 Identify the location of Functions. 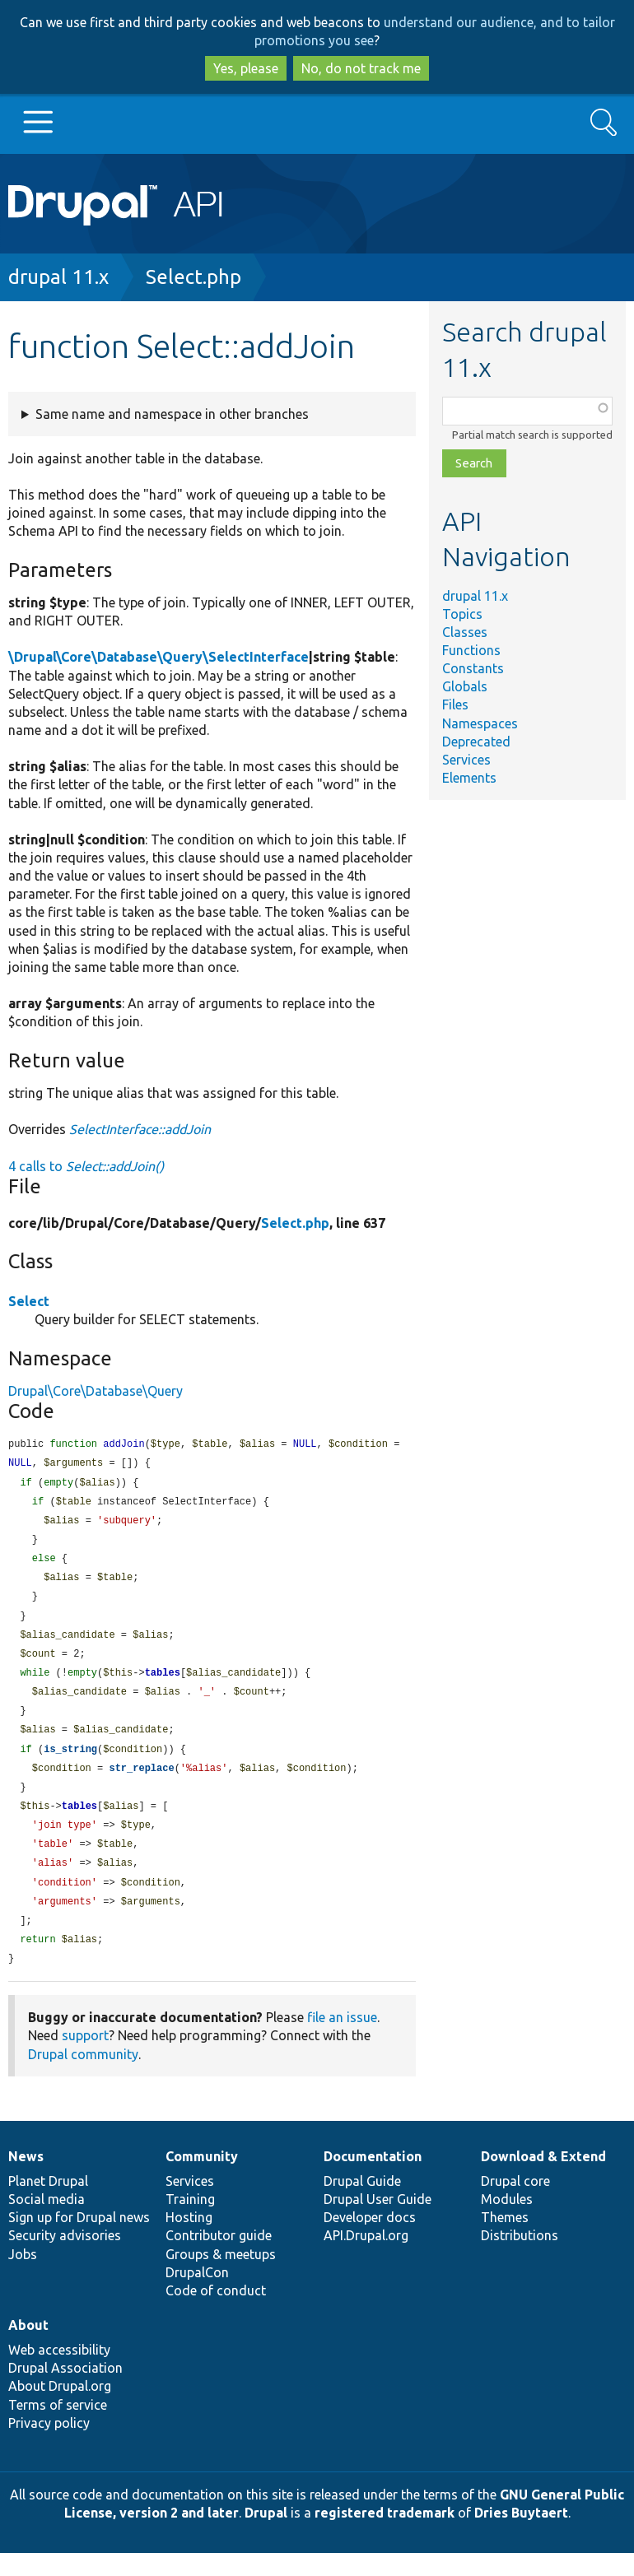
(471, 650).